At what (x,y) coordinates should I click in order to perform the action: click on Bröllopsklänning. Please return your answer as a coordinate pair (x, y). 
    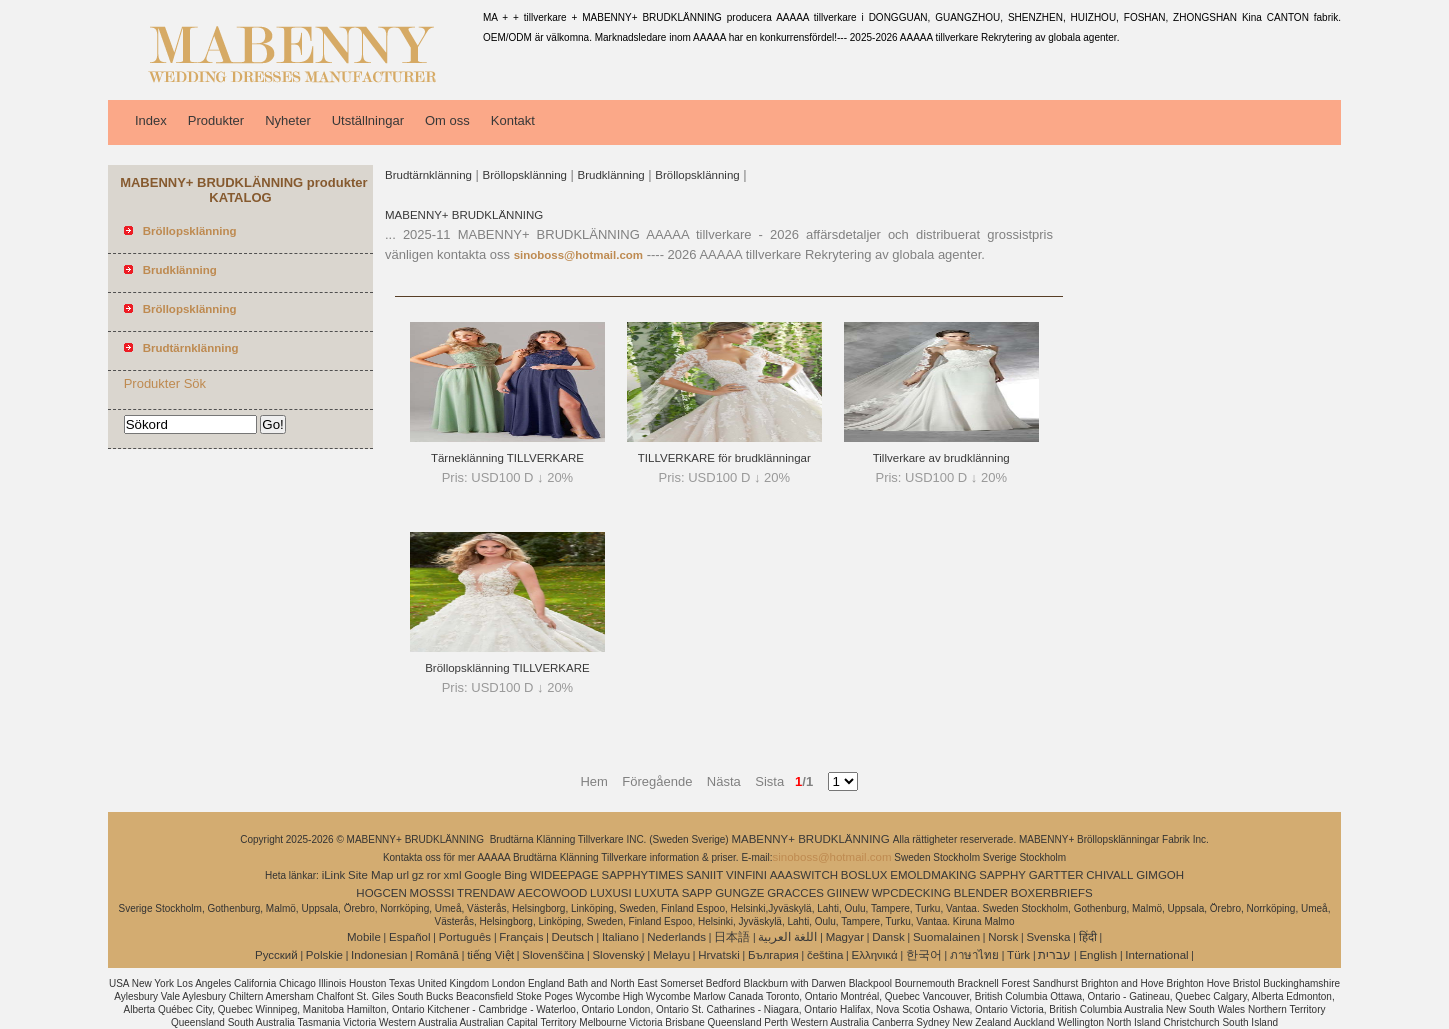
    Looking at the image, I should click on (525, 175).